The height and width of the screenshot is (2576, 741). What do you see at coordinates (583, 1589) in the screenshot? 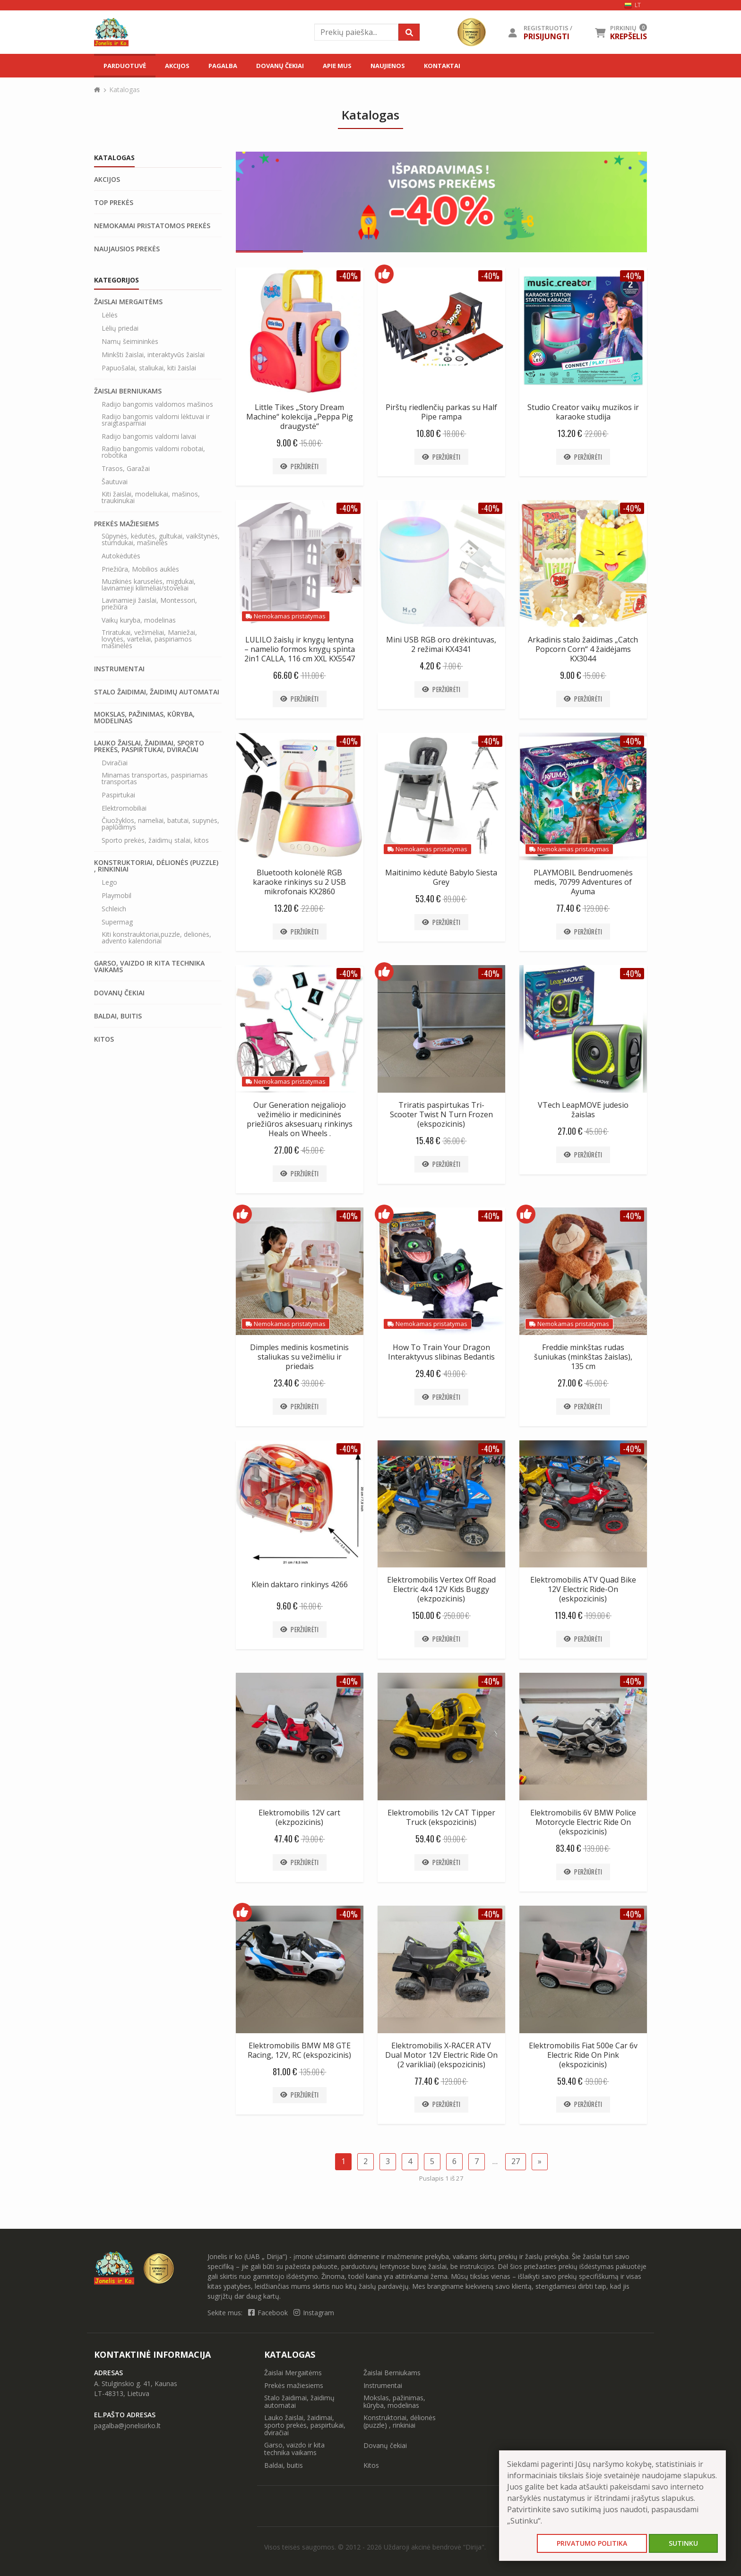
I see `Elektromobilis ATV Quad Bike 12V Electric Ride-On (eskpozicinis)` at bounding box center [583, 1589].